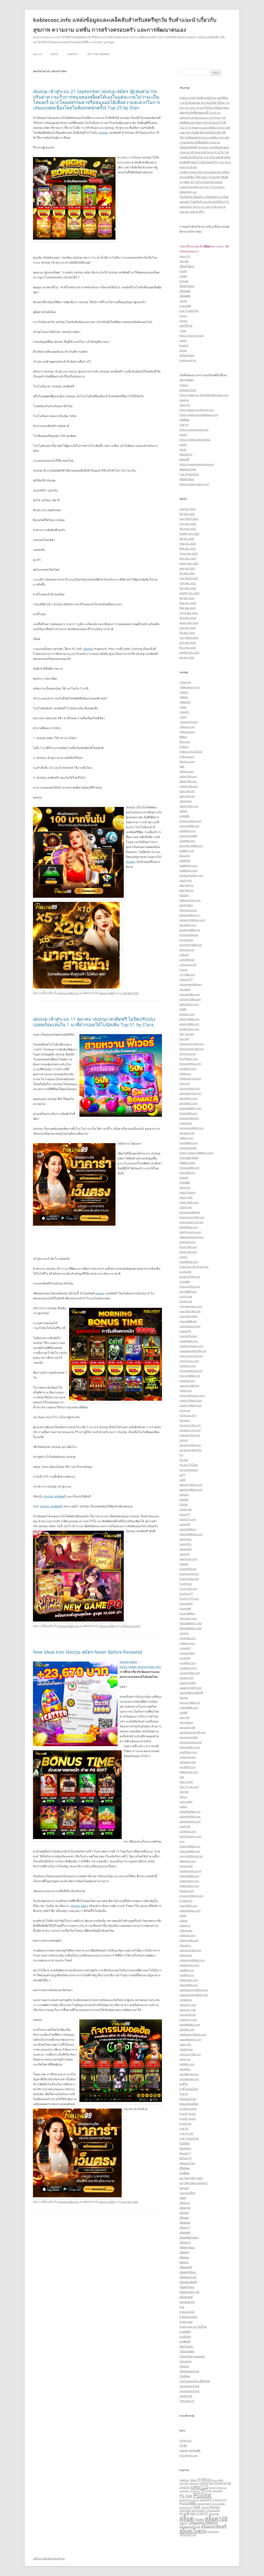 The image size is (264, 2576). Describe the element at coordinates (186, 2029) in the screenshot. I see `we789s.com` at that location.